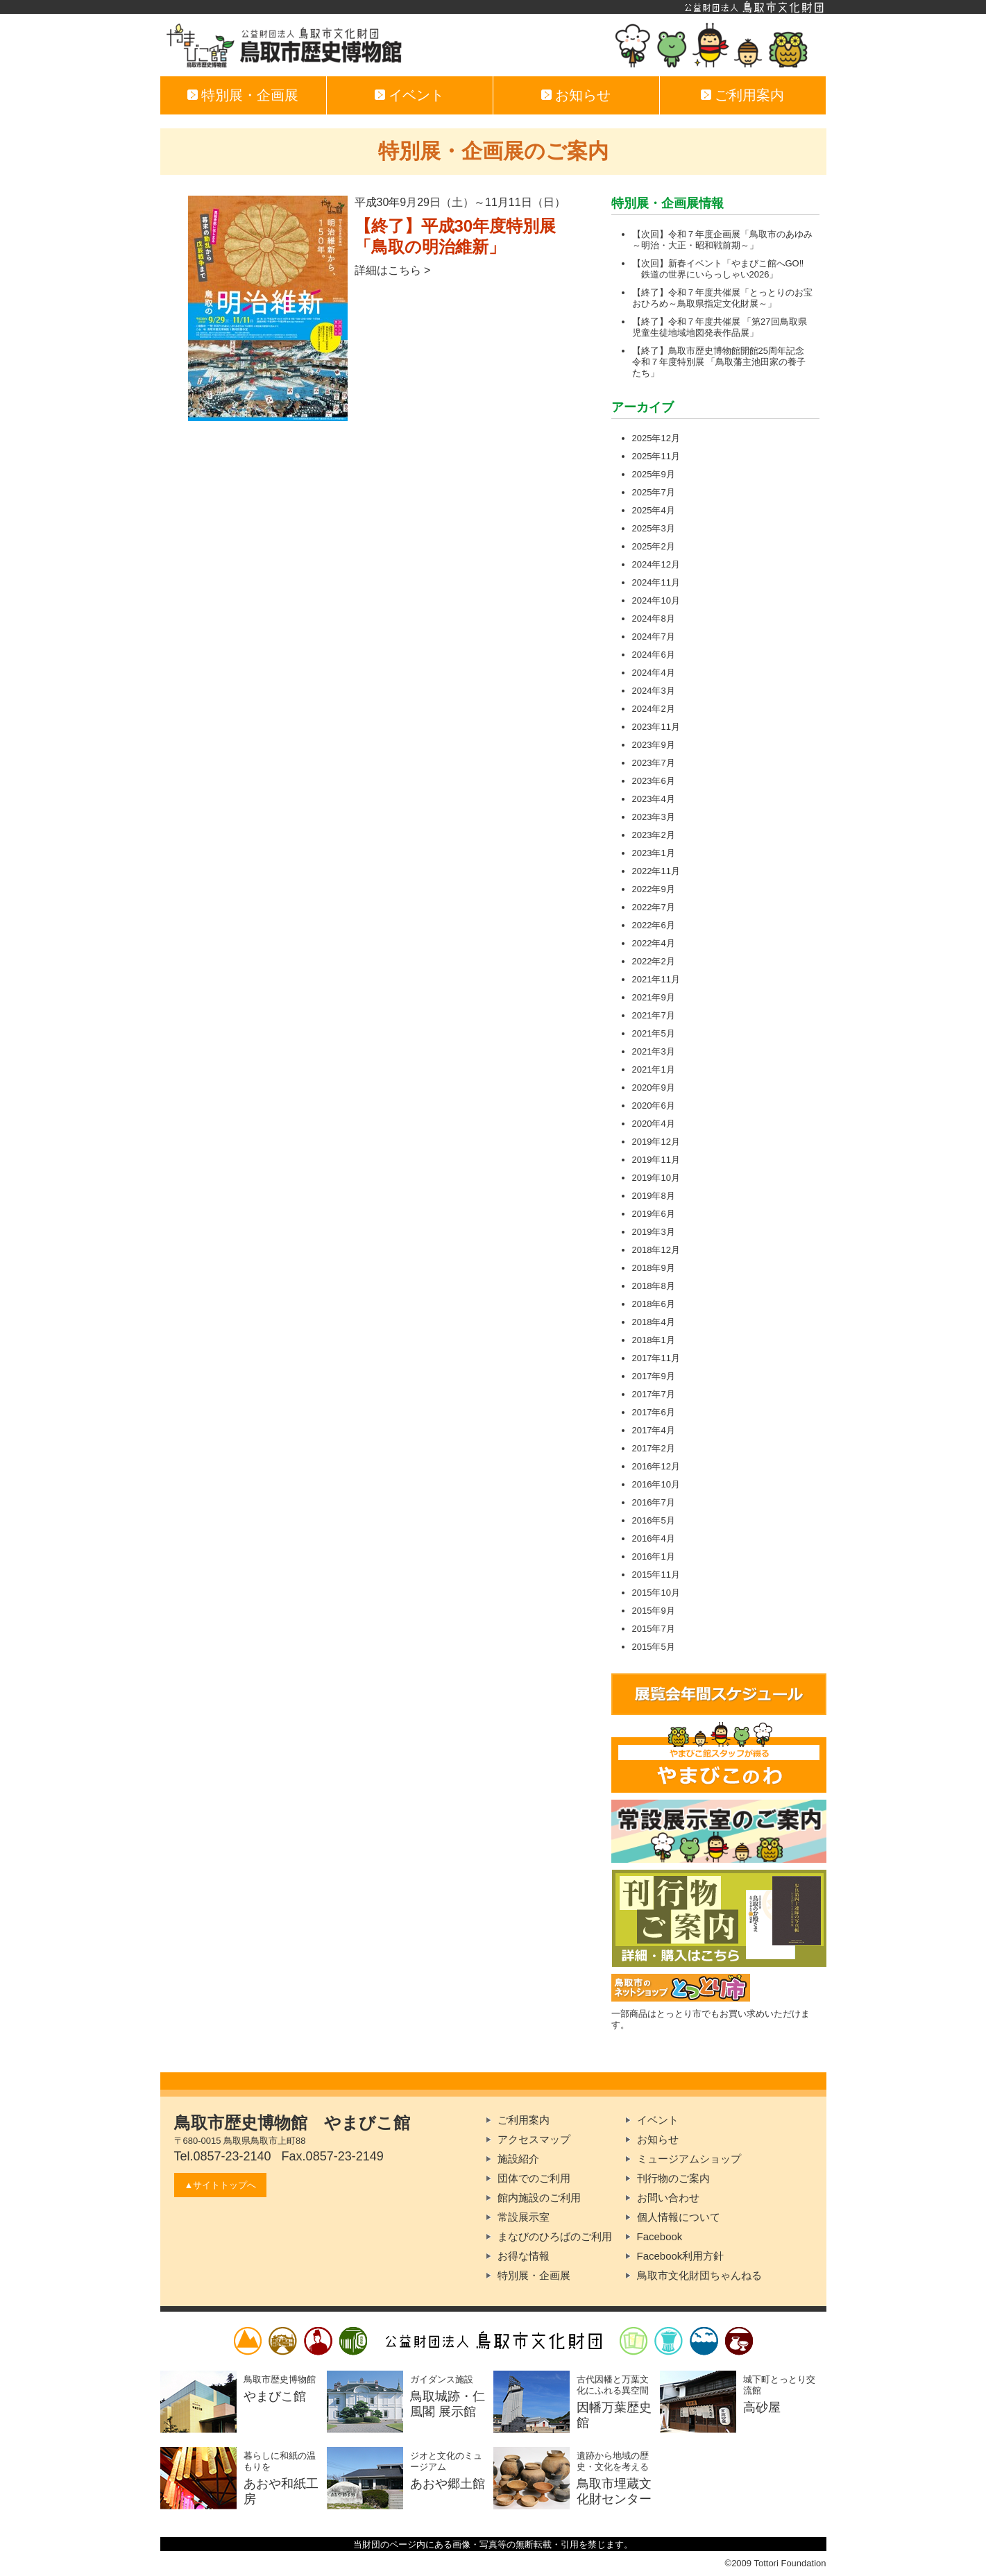 The height and width of the screenshot is (2576, 986). Describe the element at coordinates (653, 636) in the screenshot. I see `2024年7月` at that location.